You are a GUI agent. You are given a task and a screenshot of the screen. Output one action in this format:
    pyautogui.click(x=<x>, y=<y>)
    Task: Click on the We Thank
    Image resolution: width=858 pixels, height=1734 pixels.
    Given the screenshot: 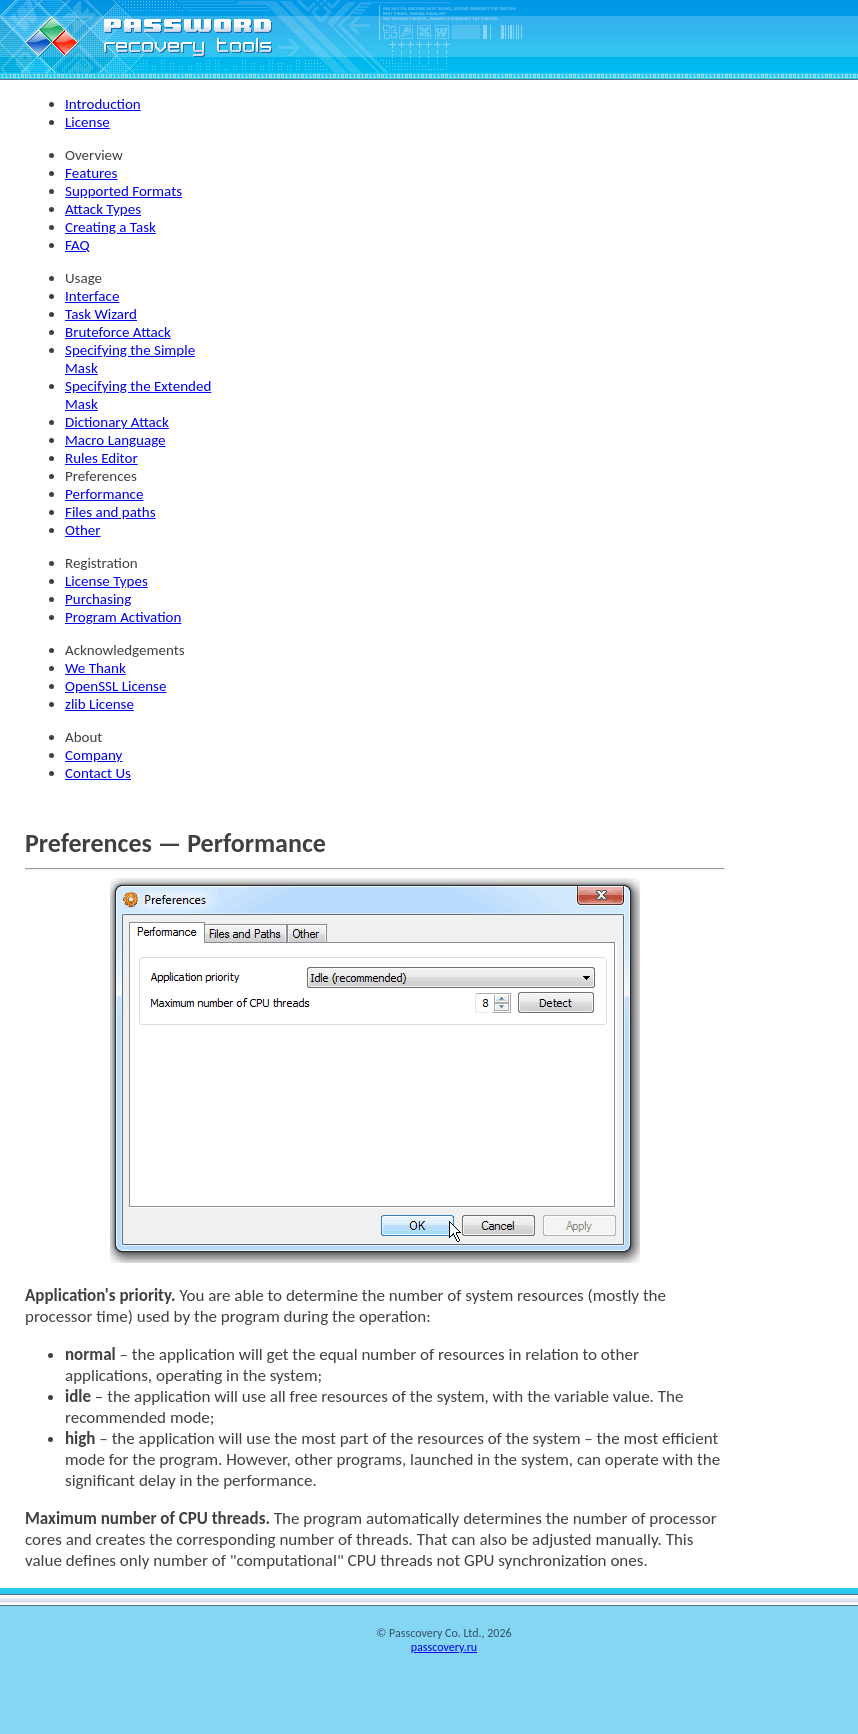 What is the action you would take?
    pyautogui.click(x=95, y=668)
    